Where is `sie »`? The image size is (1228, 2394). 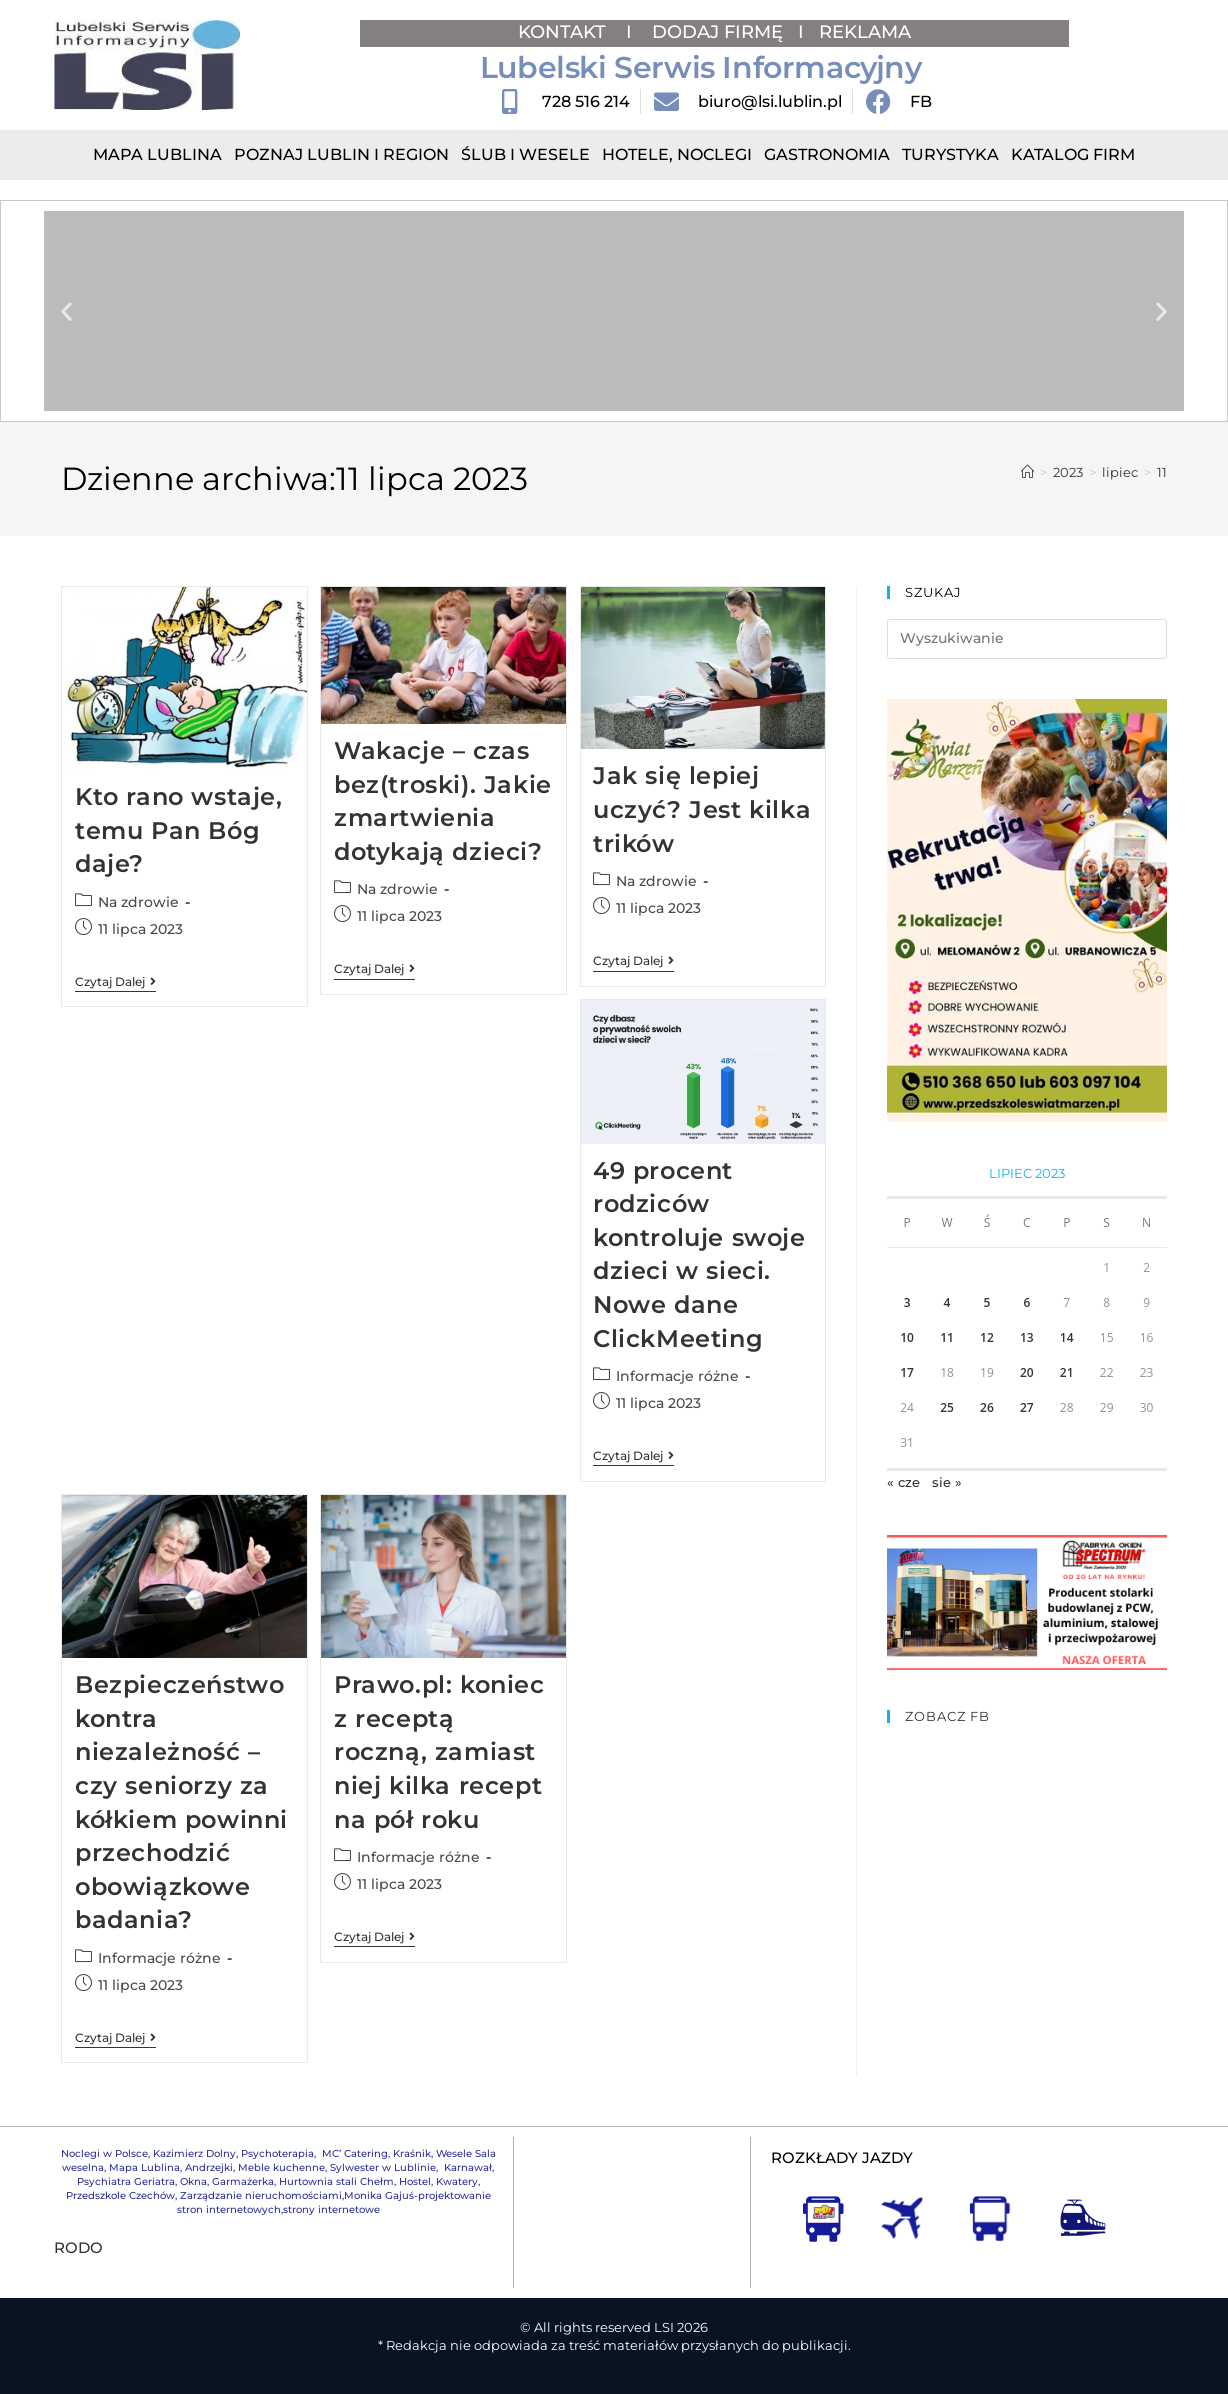
sie » is located at coordinates (947, 1482).